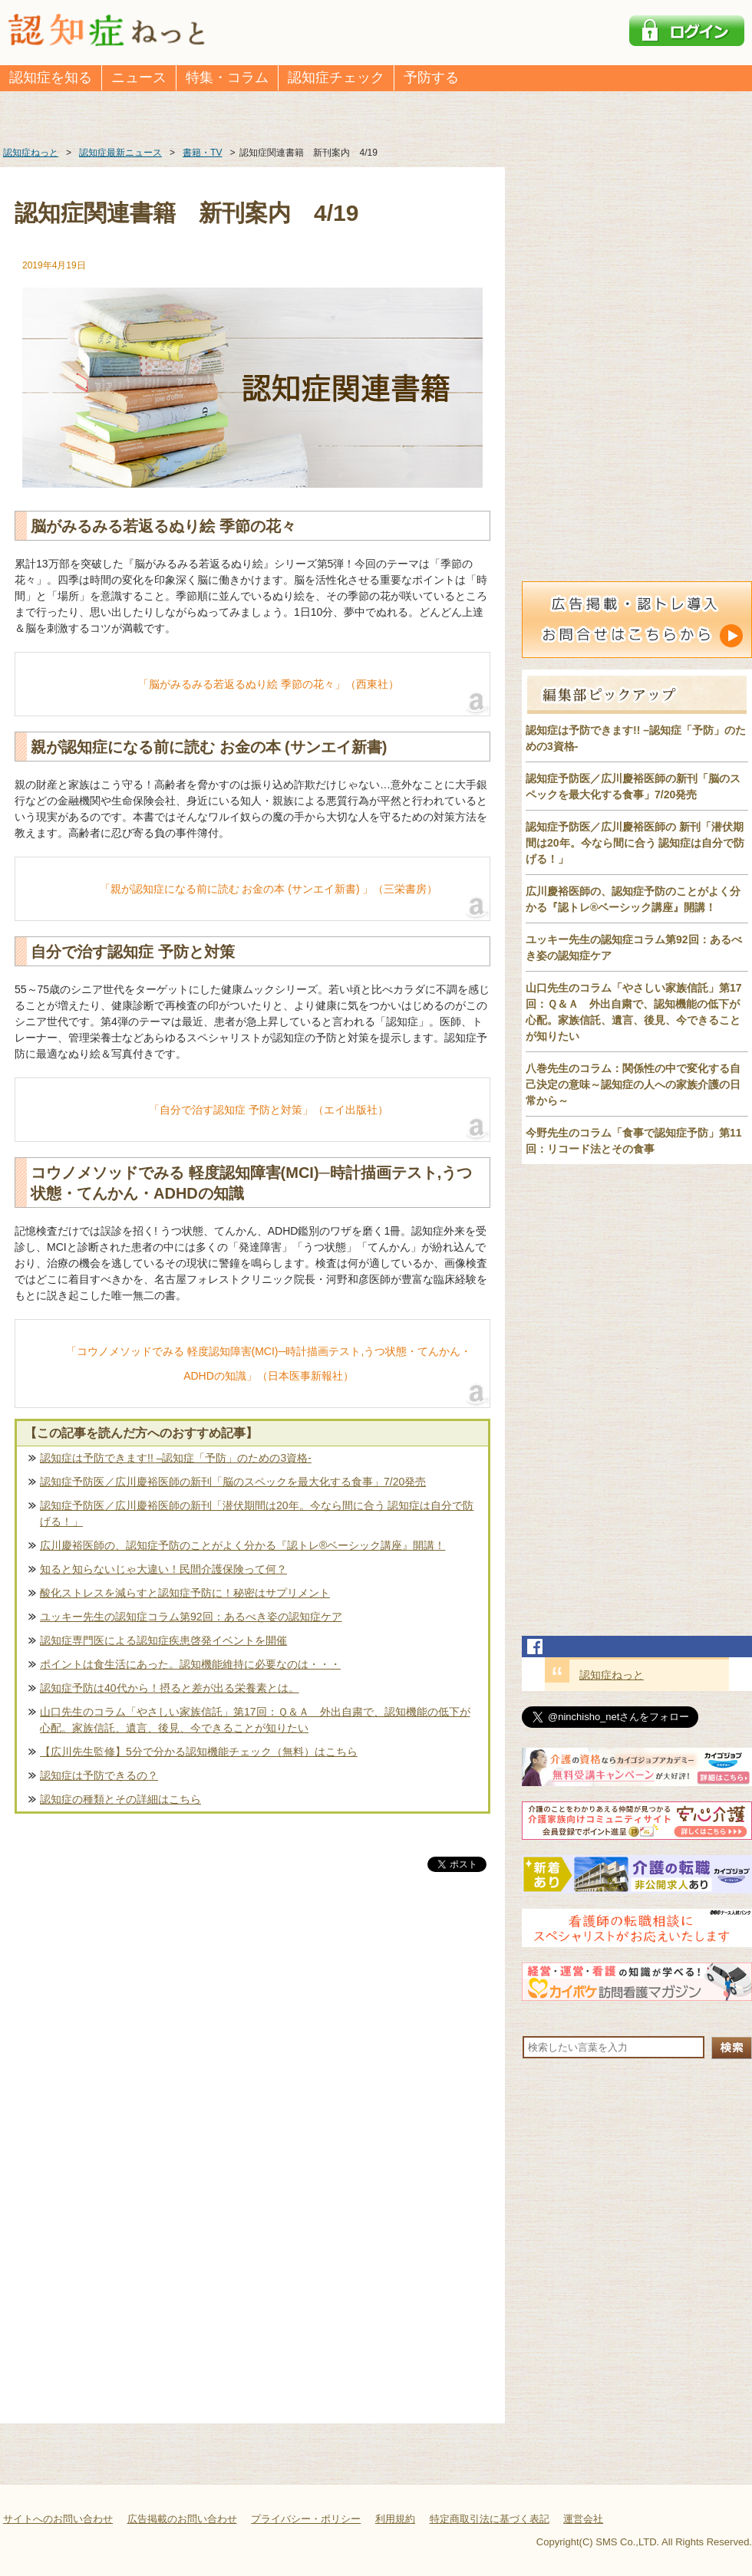 The image size is (752, 2576). I want to click on 認知症専門医による認知症疾患啓発イベントを開催, so click(163, 1640).